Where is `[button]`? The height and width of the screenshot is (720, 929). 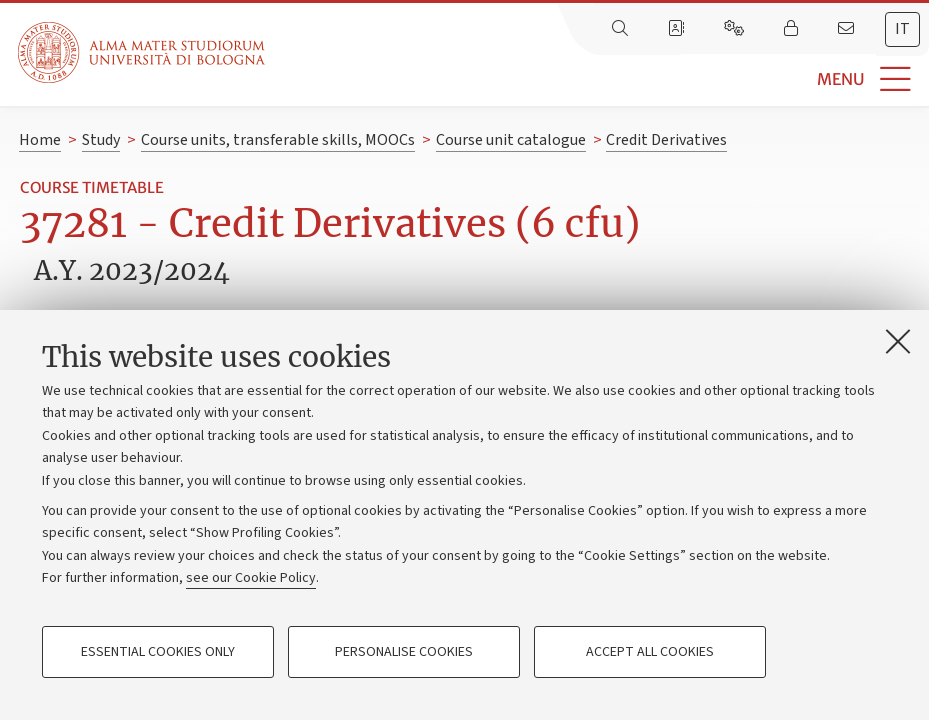
[button] is located at coordinates (597, 79).